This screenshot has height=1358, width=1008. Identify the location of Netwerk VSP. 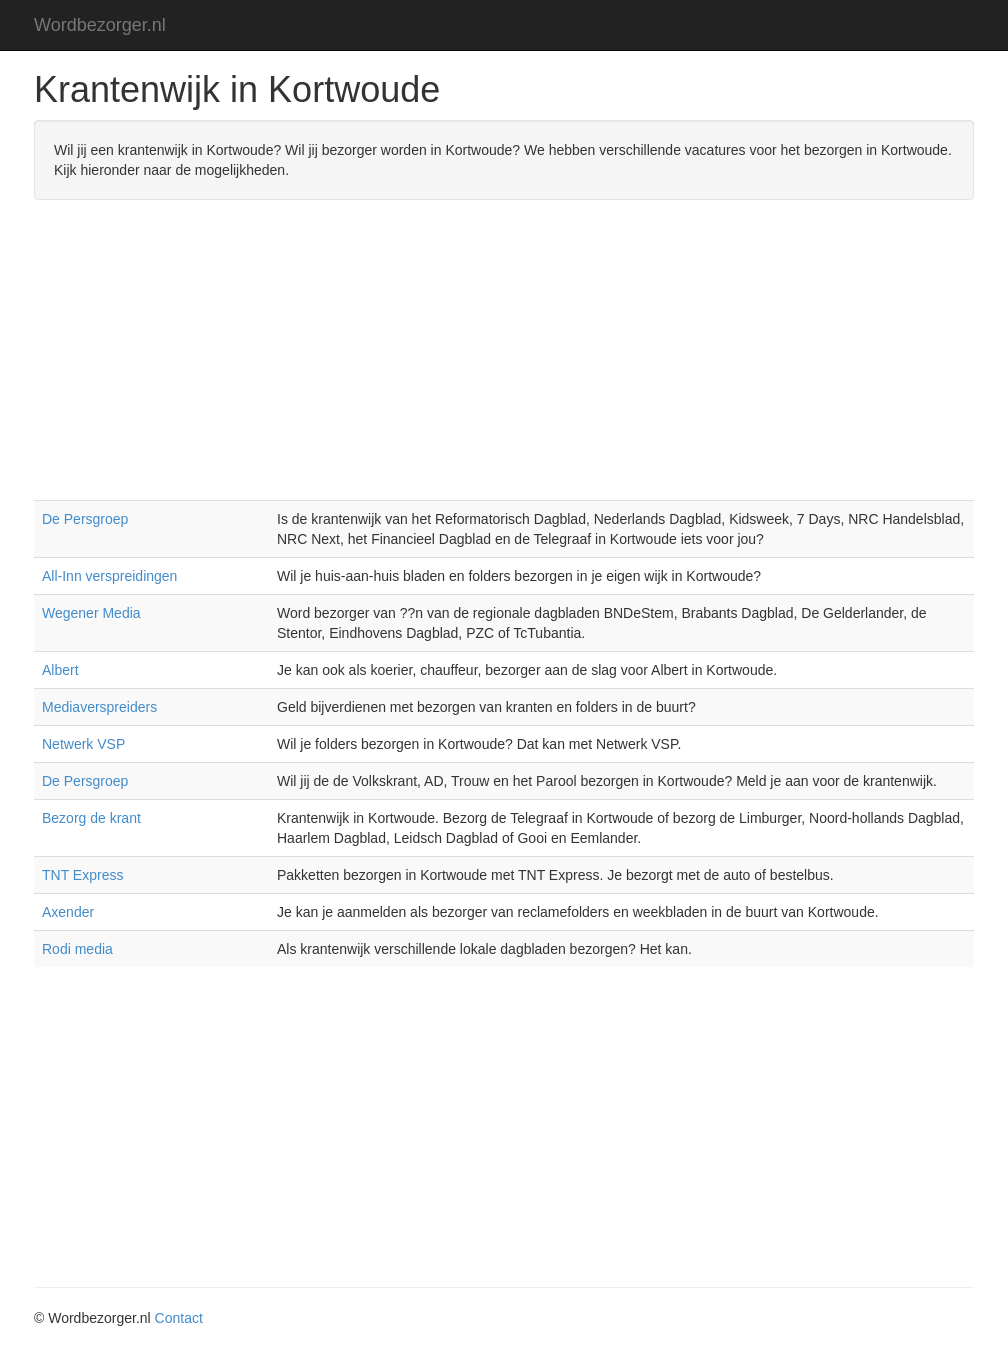
(83, 744).